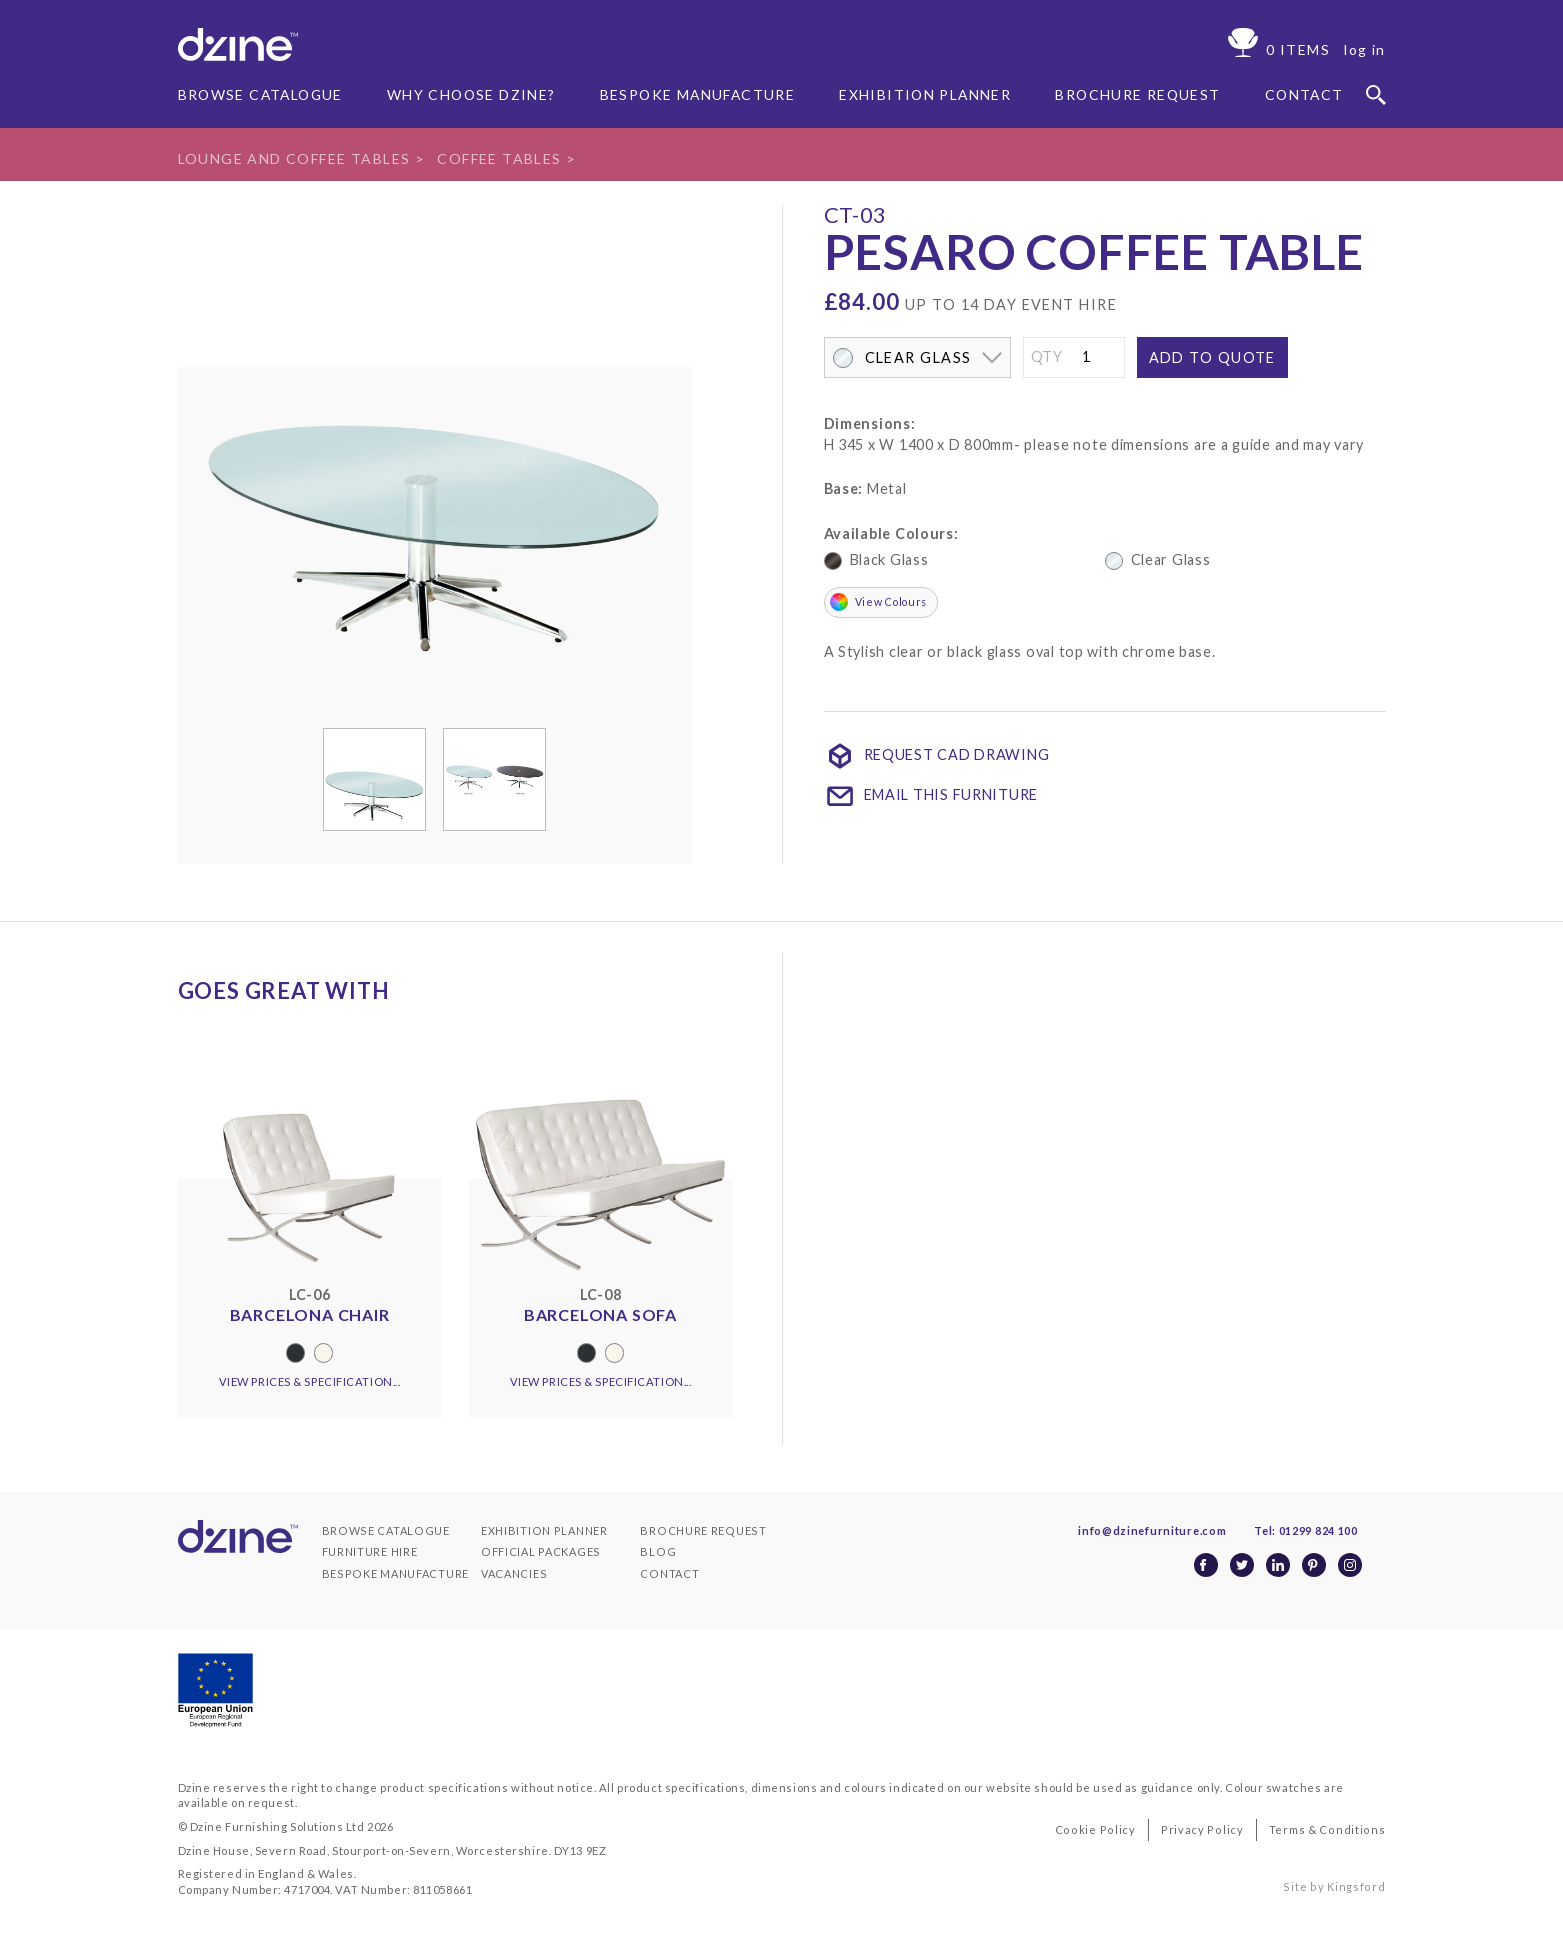 This screenshot has height=1933, width=1563. I want to click on Tel: 01299 824 100, so click(1310, 1530).